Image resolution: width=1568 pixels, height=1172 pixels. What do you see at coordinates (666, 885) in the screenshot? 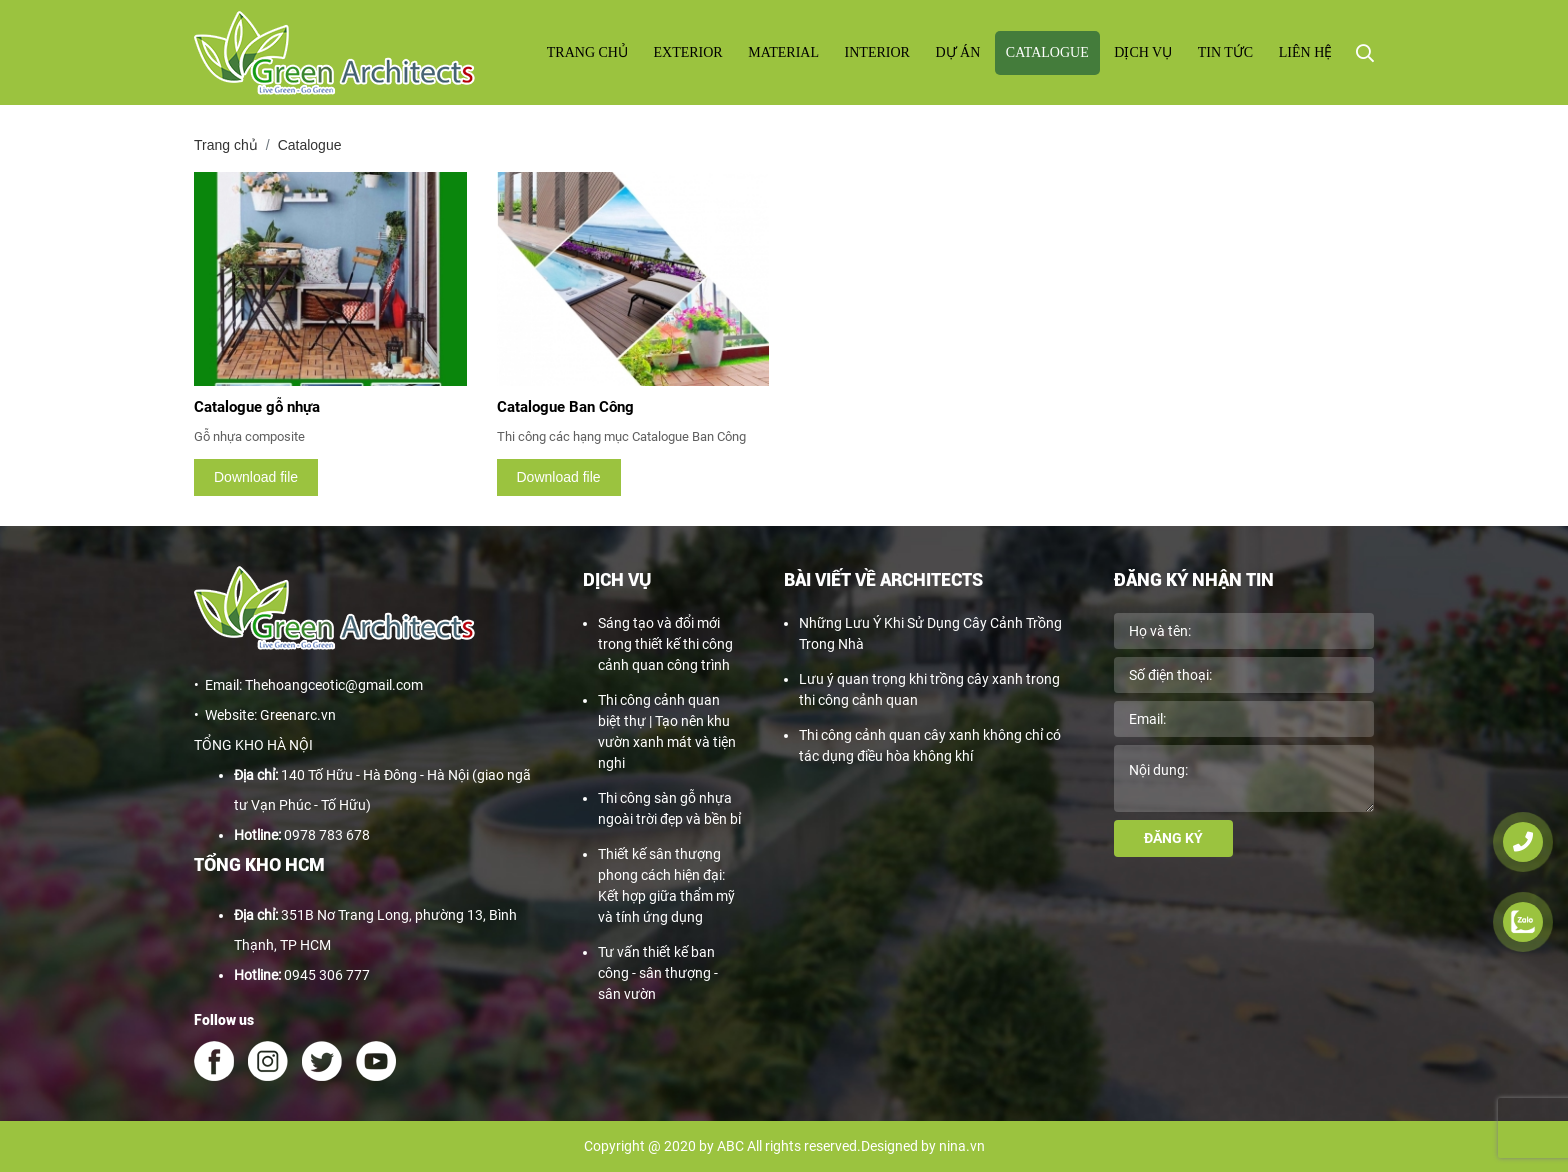
I see `Thiết kế sân thượng phong cách hiện đại: Kết hợp giữa thẩm mỹ và tính ứng dụng` at bounding box center [666, 885].